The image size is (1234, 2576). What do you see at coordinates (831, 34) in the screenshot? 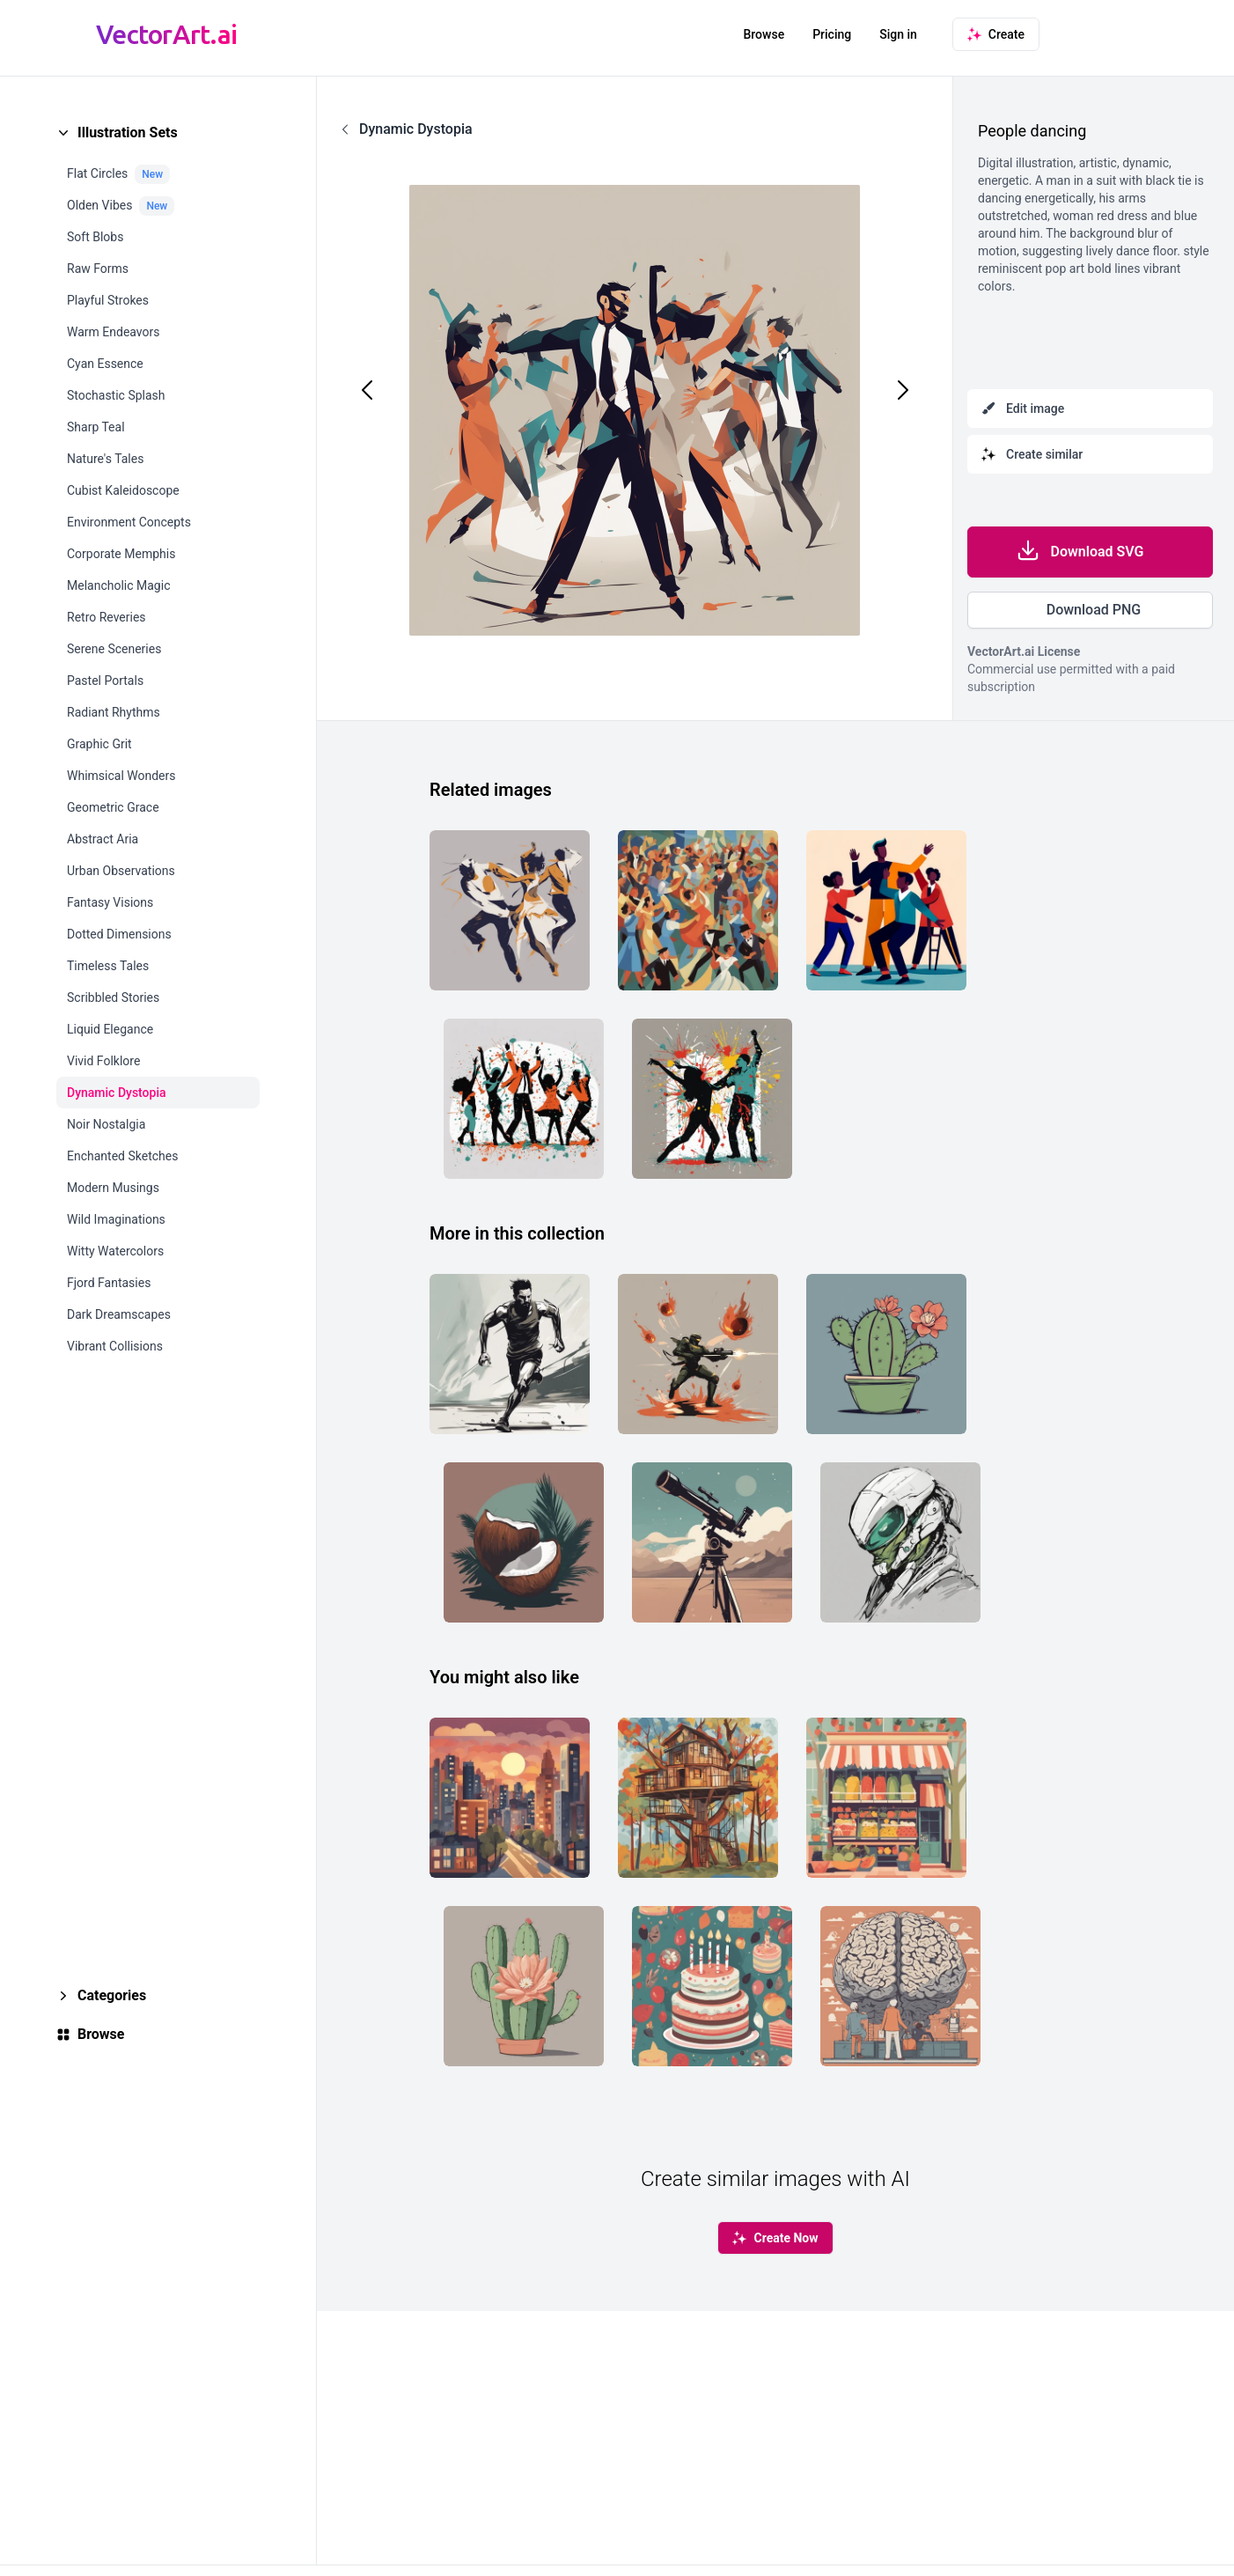
I see `Pricing` at bounding box center [831, 34].